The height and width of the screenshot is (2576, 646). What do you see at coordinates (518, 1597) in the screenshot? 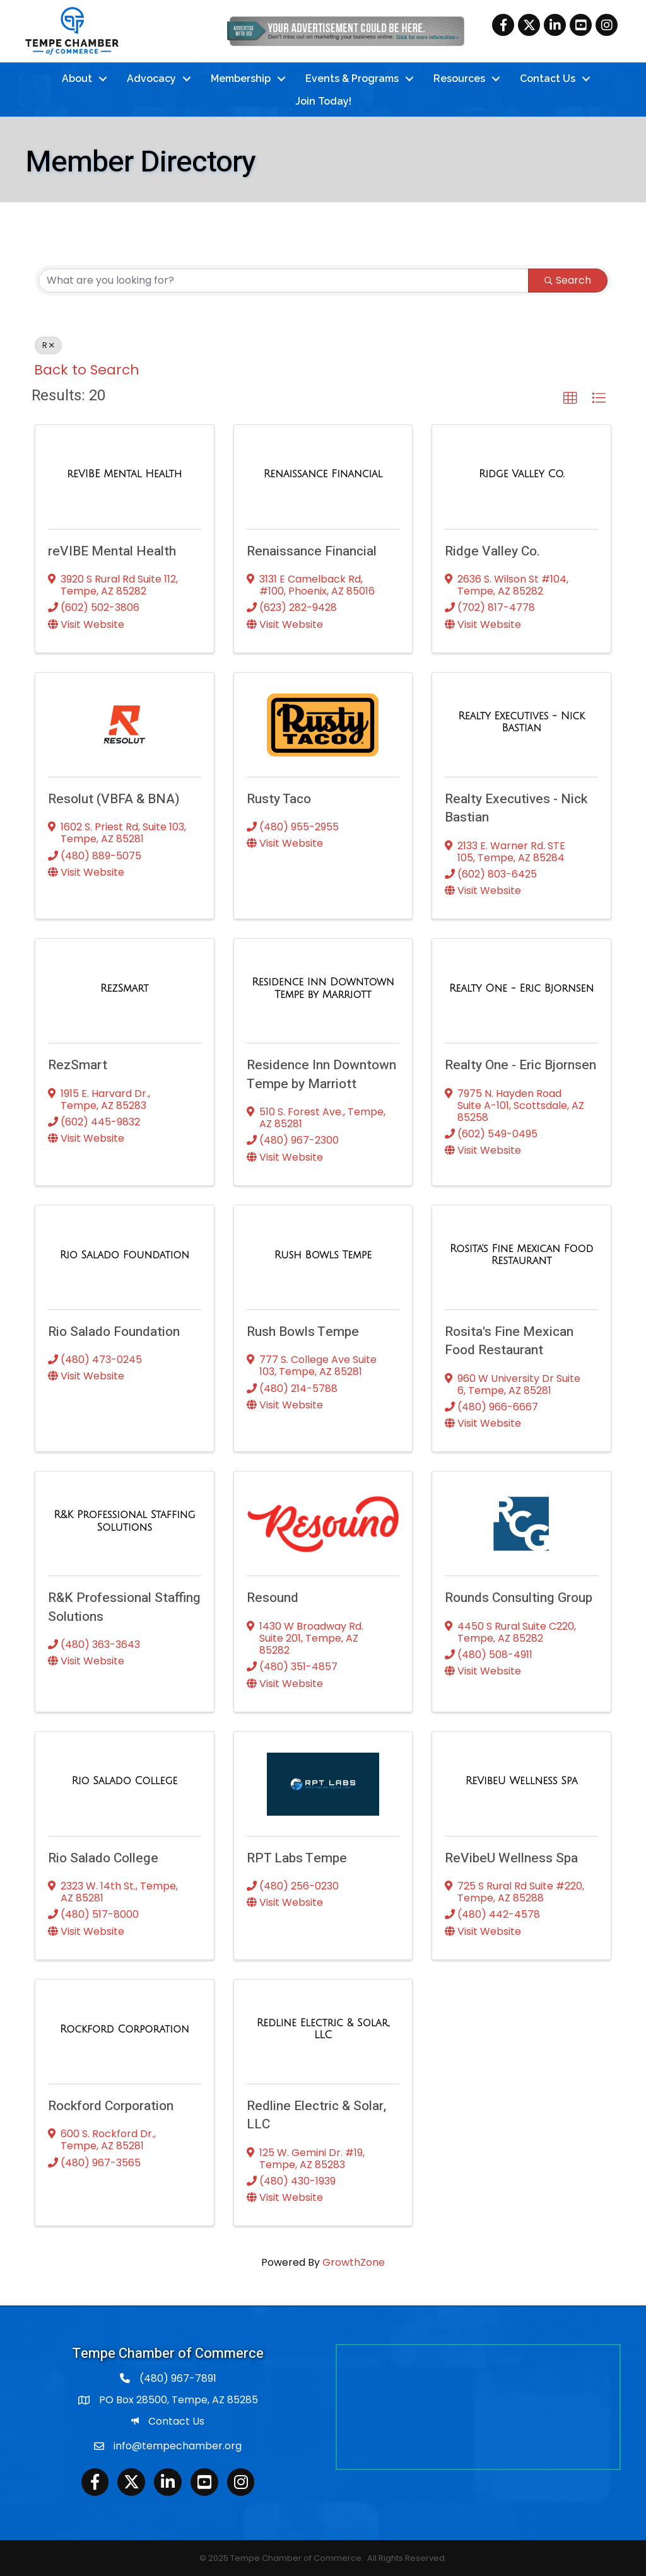
I see `Rounds Consulting Group` at bounding box center [518, 1597].